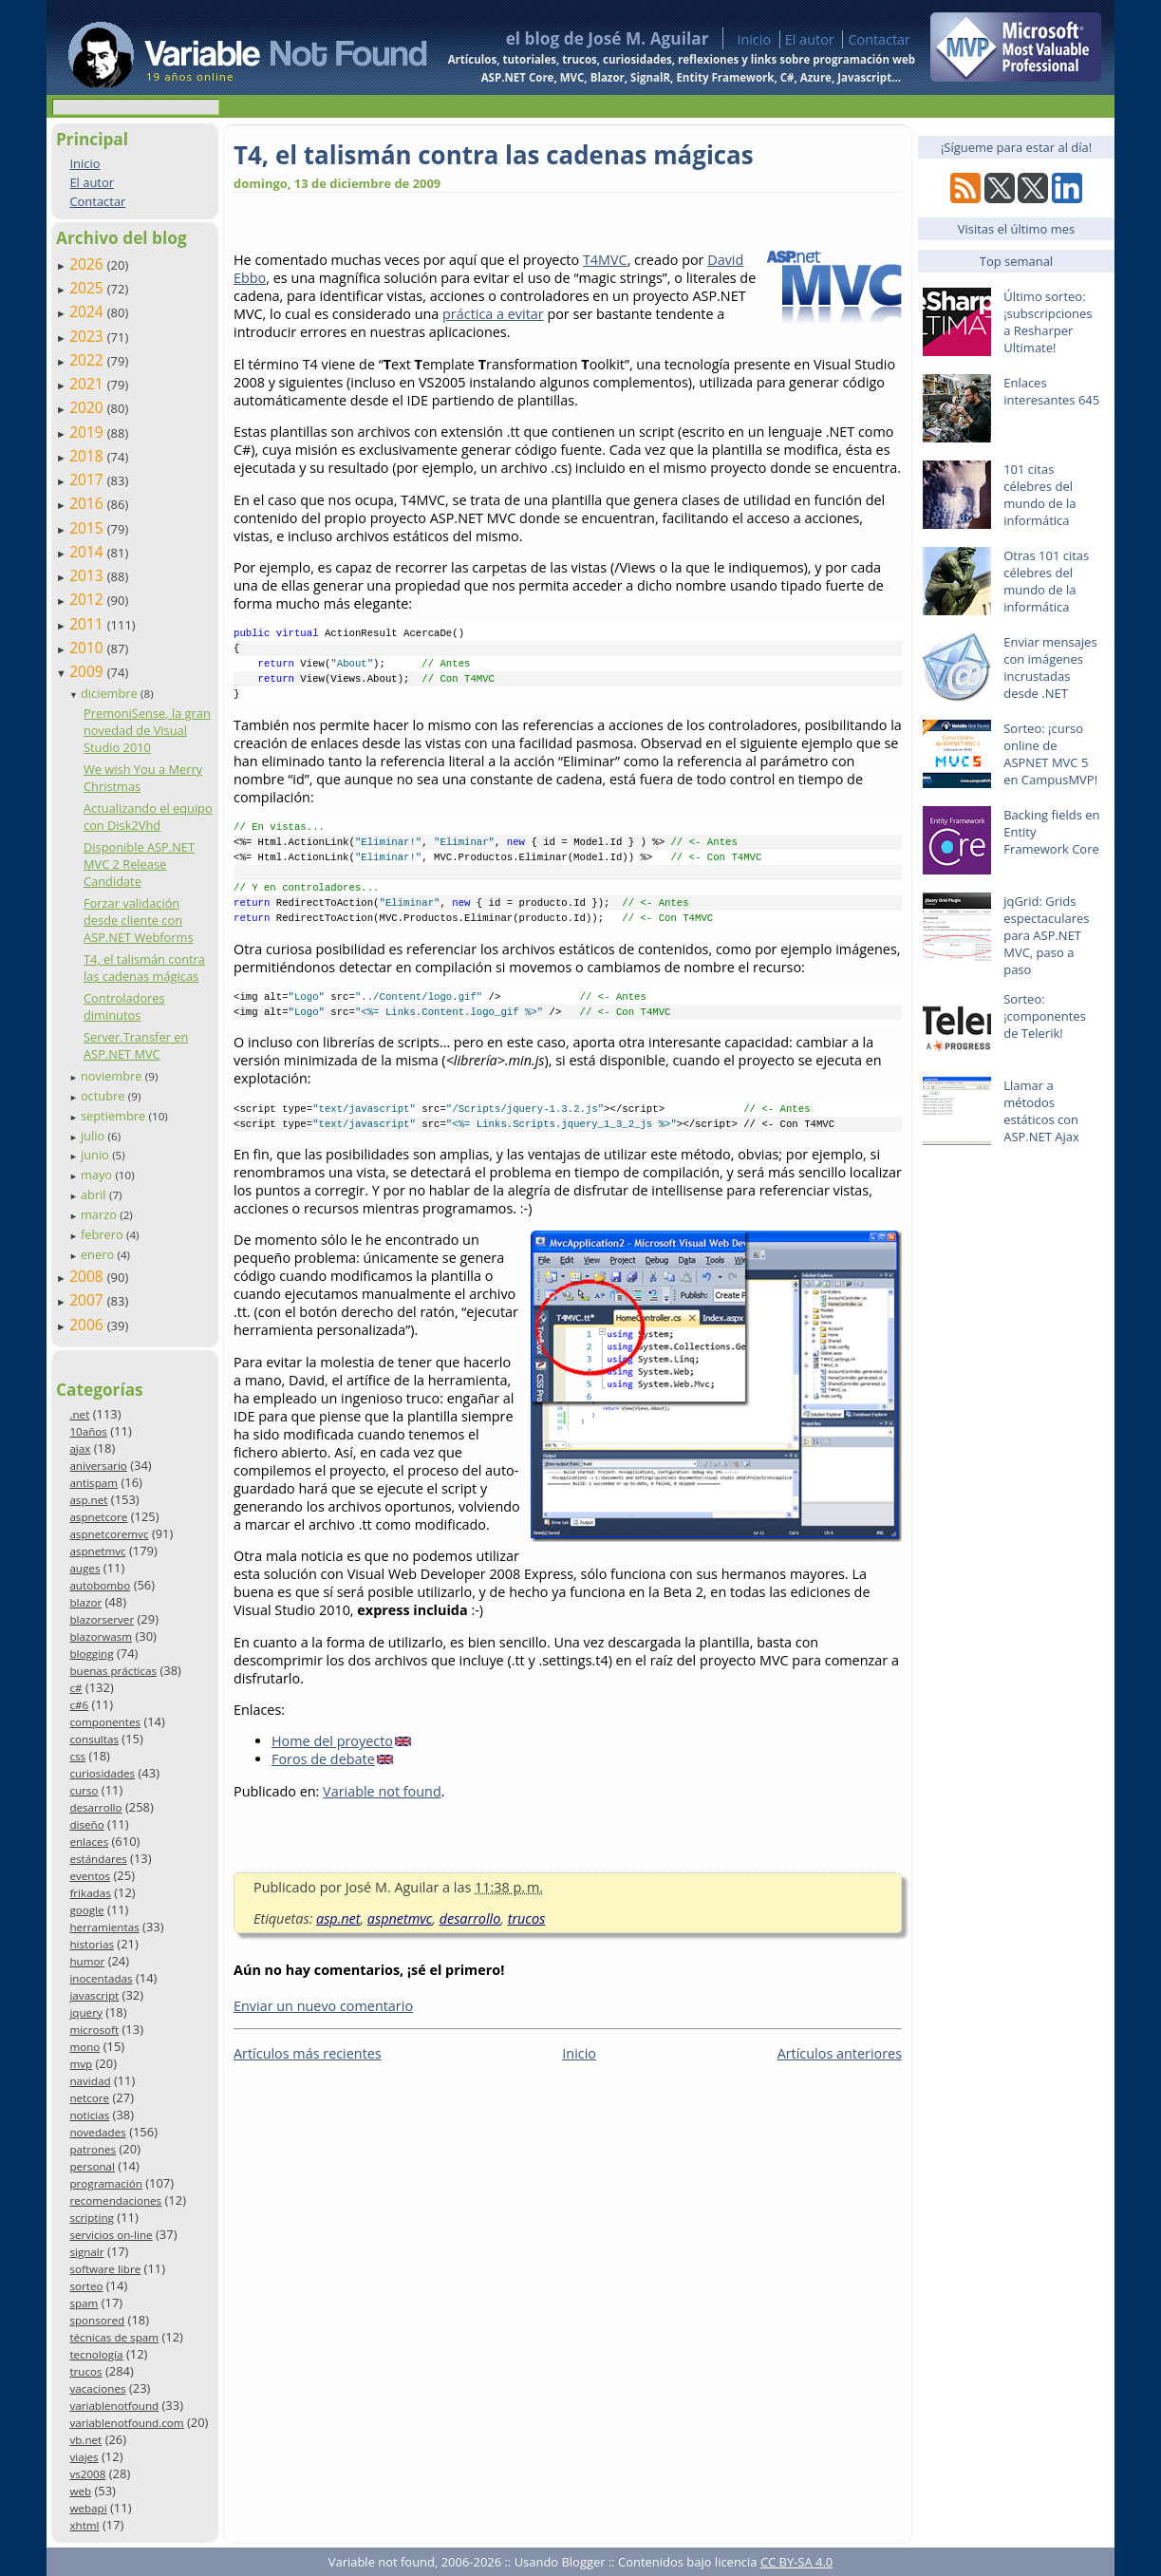  Describe the element at coordinates (94, 2029) in the screenshot. I see `microsoft` at that location.